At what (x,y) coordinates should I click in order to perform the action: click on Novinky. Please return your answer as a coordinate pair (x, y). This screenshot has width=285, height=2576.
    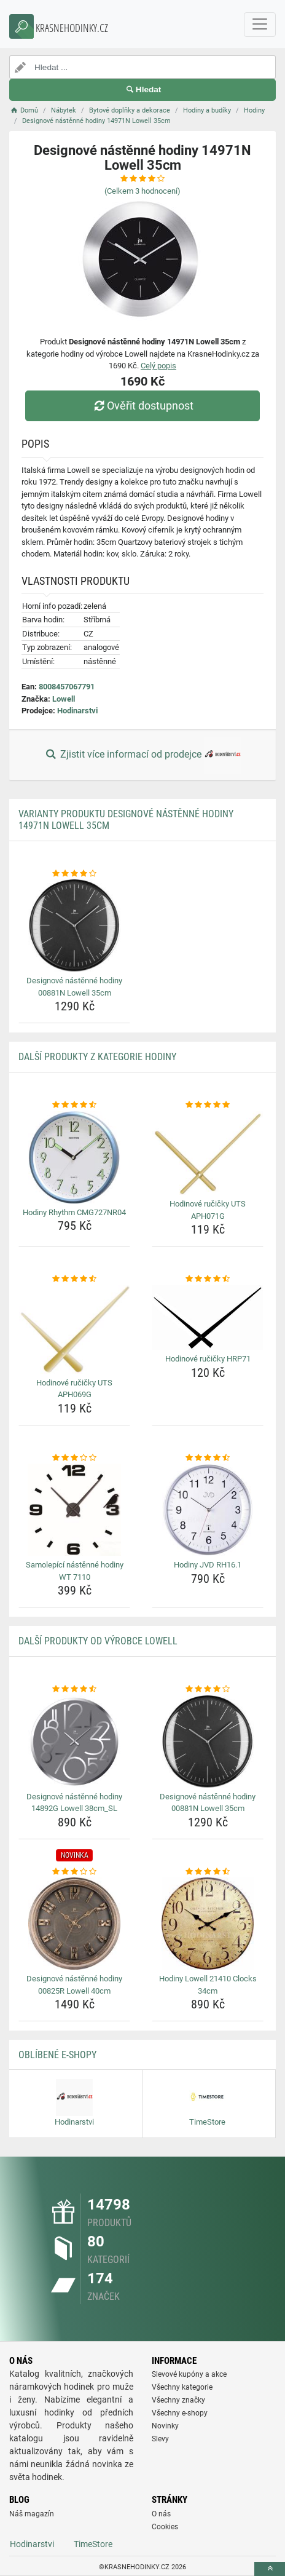
    Looking at the image, I should click on (165, 2426).